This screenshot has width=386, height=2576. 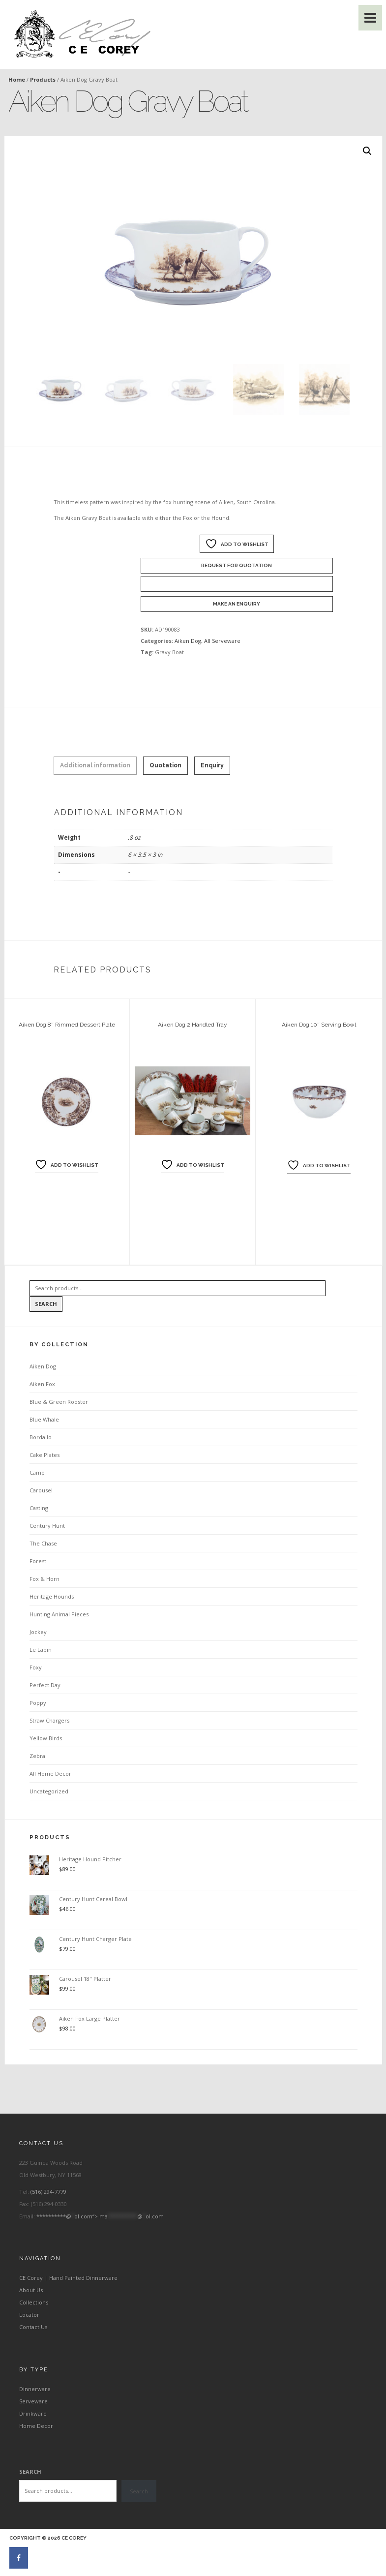 I want to click on [tab], so click(x=95, y=766).